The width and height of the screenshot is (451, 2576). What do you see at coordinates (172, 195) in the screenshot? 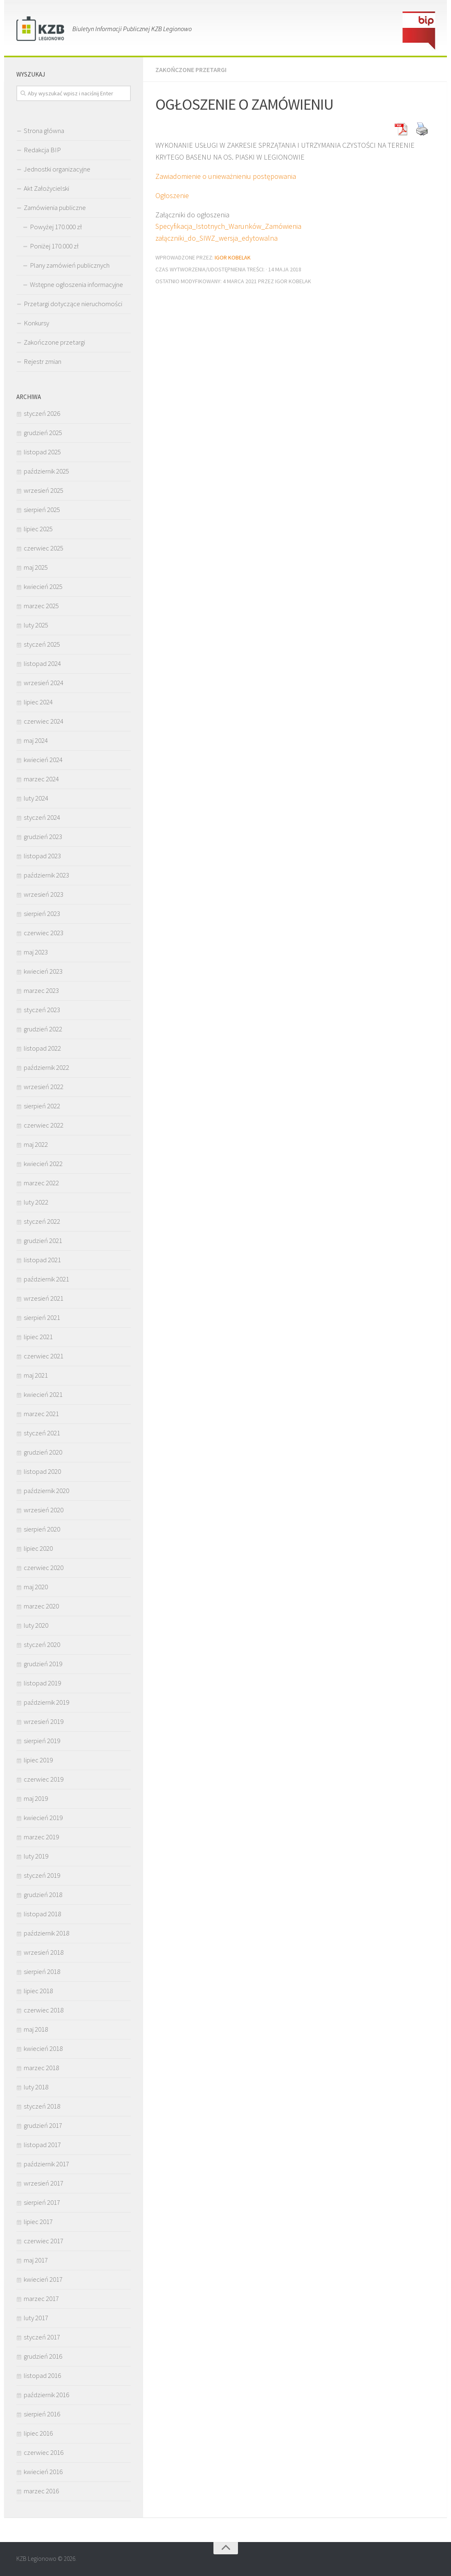
I see `Ogłoszenie` at bounding box center [172, 195].